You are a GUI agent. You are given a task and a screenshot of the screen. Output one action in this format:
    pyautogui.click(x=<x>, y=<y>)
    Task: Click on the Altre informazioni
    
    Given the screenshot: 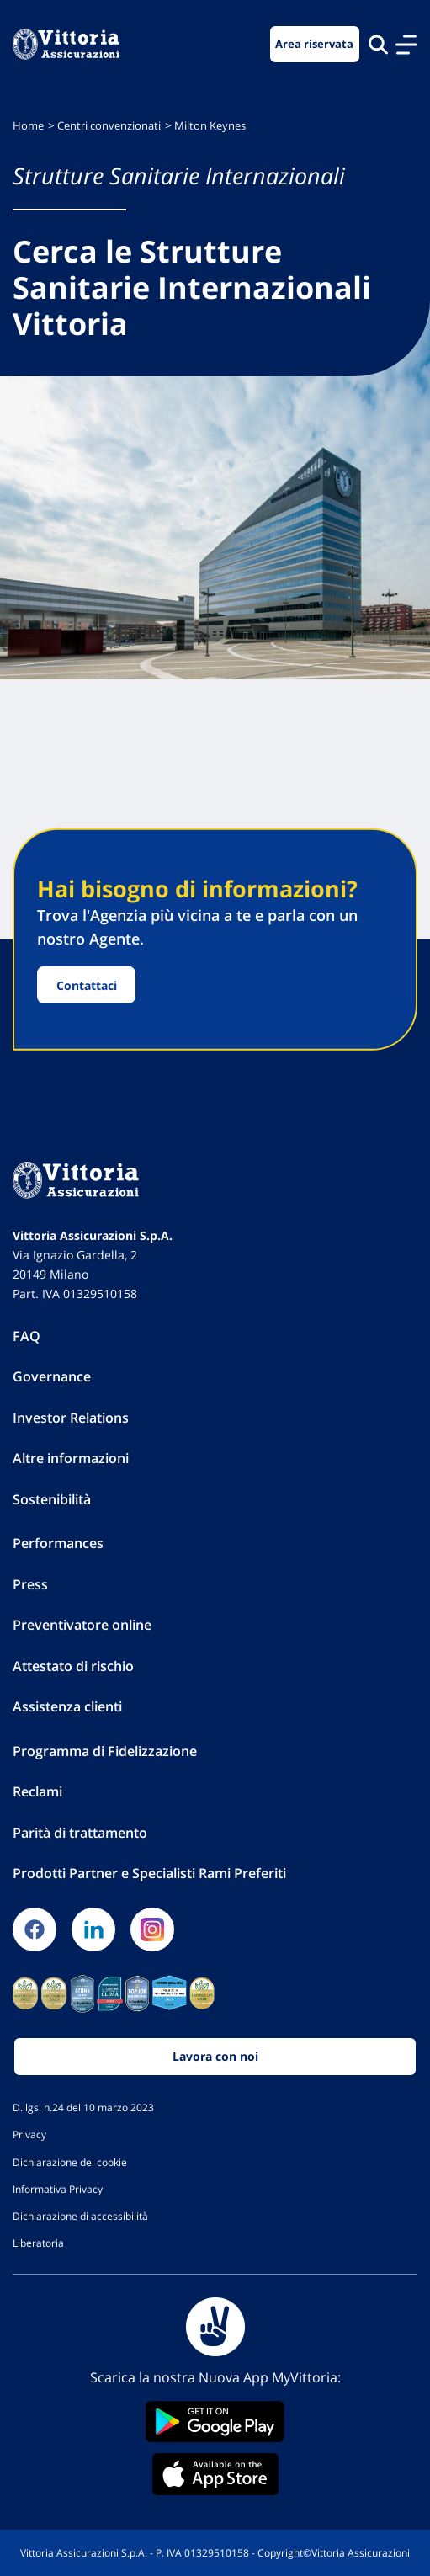 What is the action you would take?
    pyautogui.click(x=71, y=1458)
    